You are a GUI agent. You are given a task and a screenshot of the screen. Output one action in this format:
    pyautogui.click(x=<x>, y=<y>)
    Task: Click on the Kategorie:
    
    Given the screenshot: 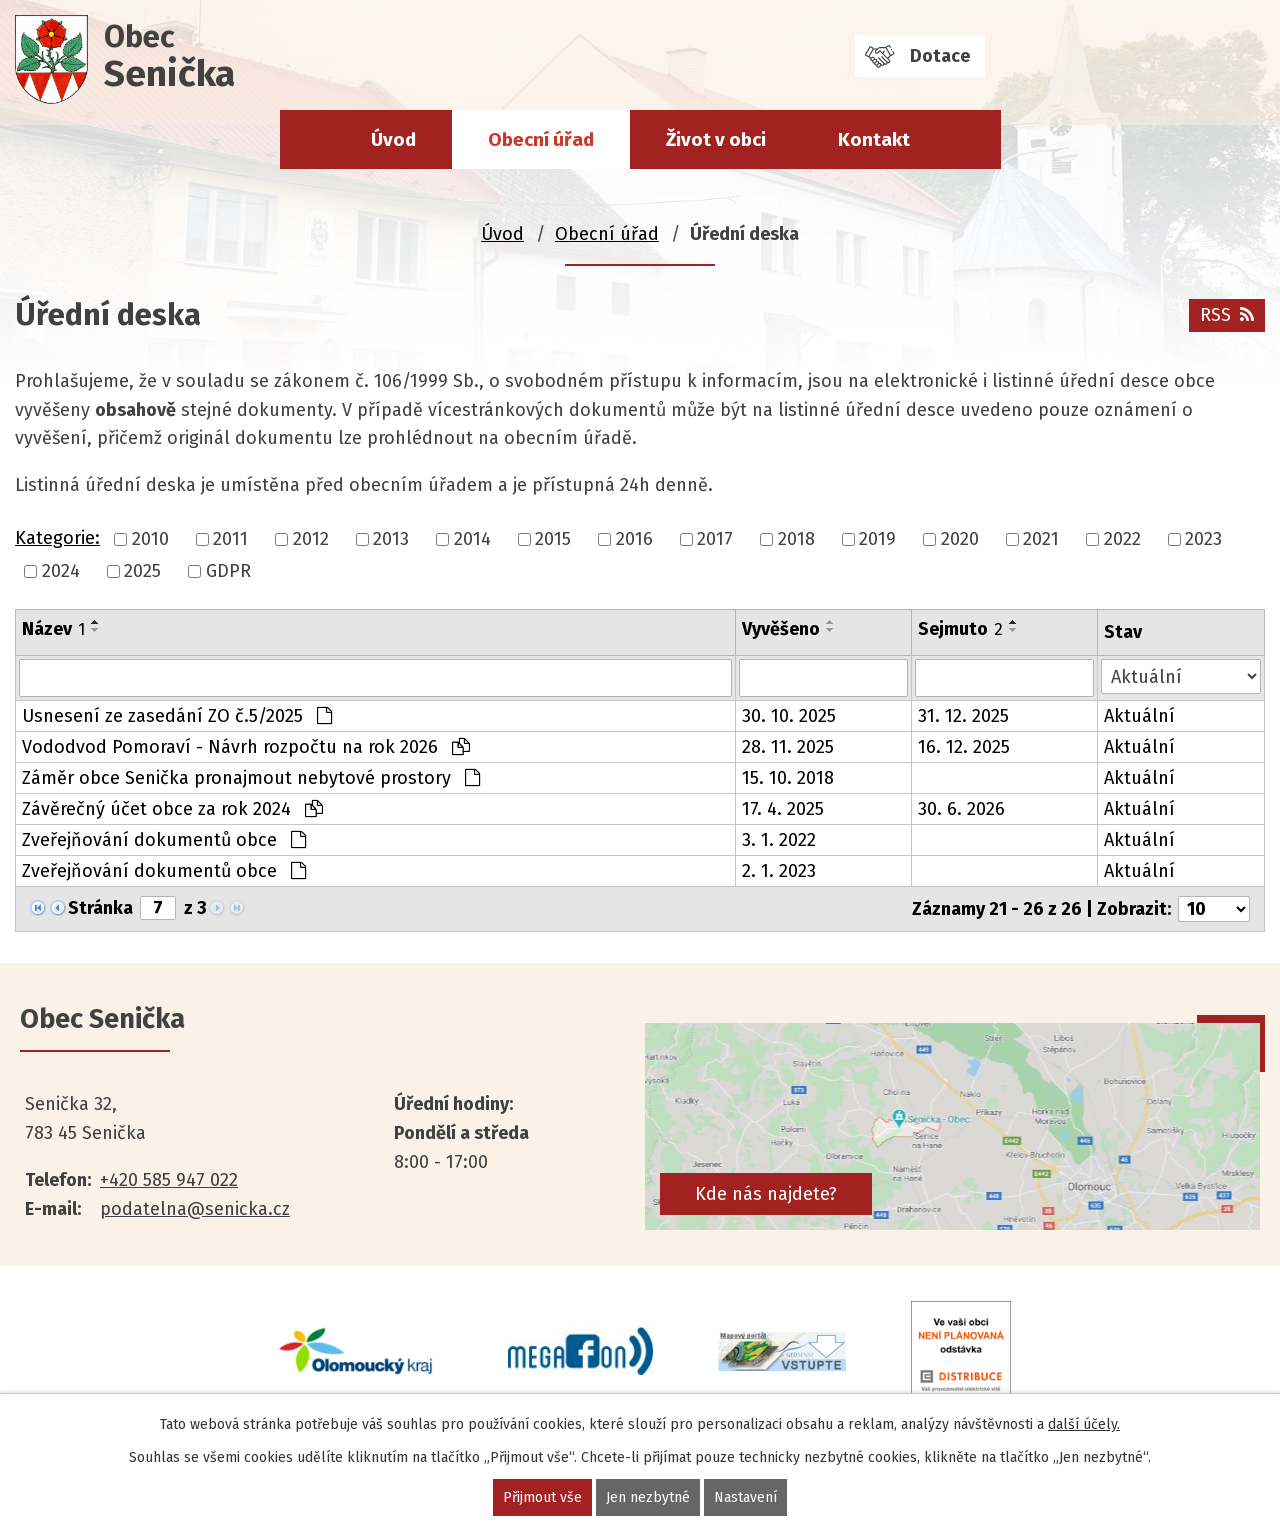 What is the action you would take?
    pyautogui.click(x=57, y=538)
    